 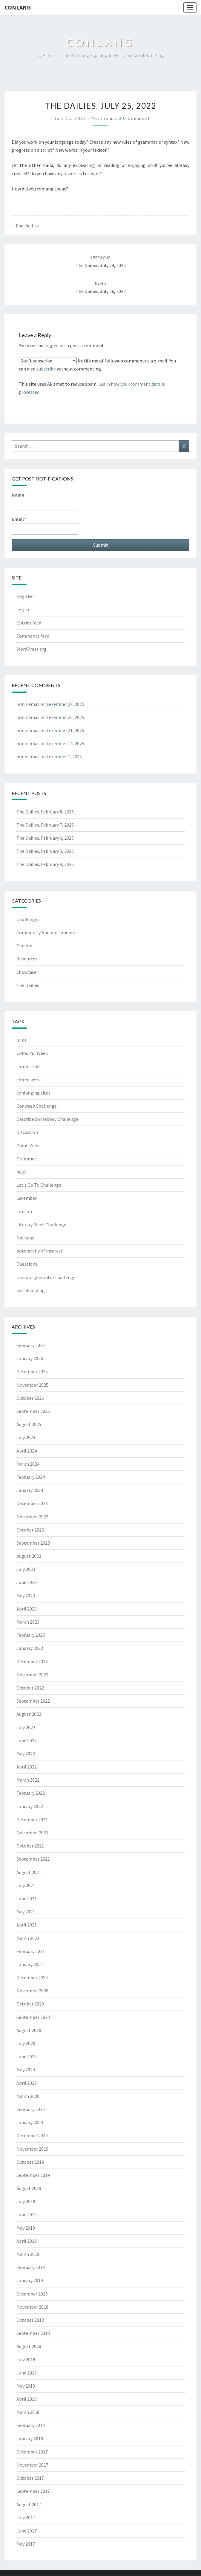 What do you see at coordinates (26, 1451) in the screenshot?
I see `April 2024` at bounding box center [26, 1451].